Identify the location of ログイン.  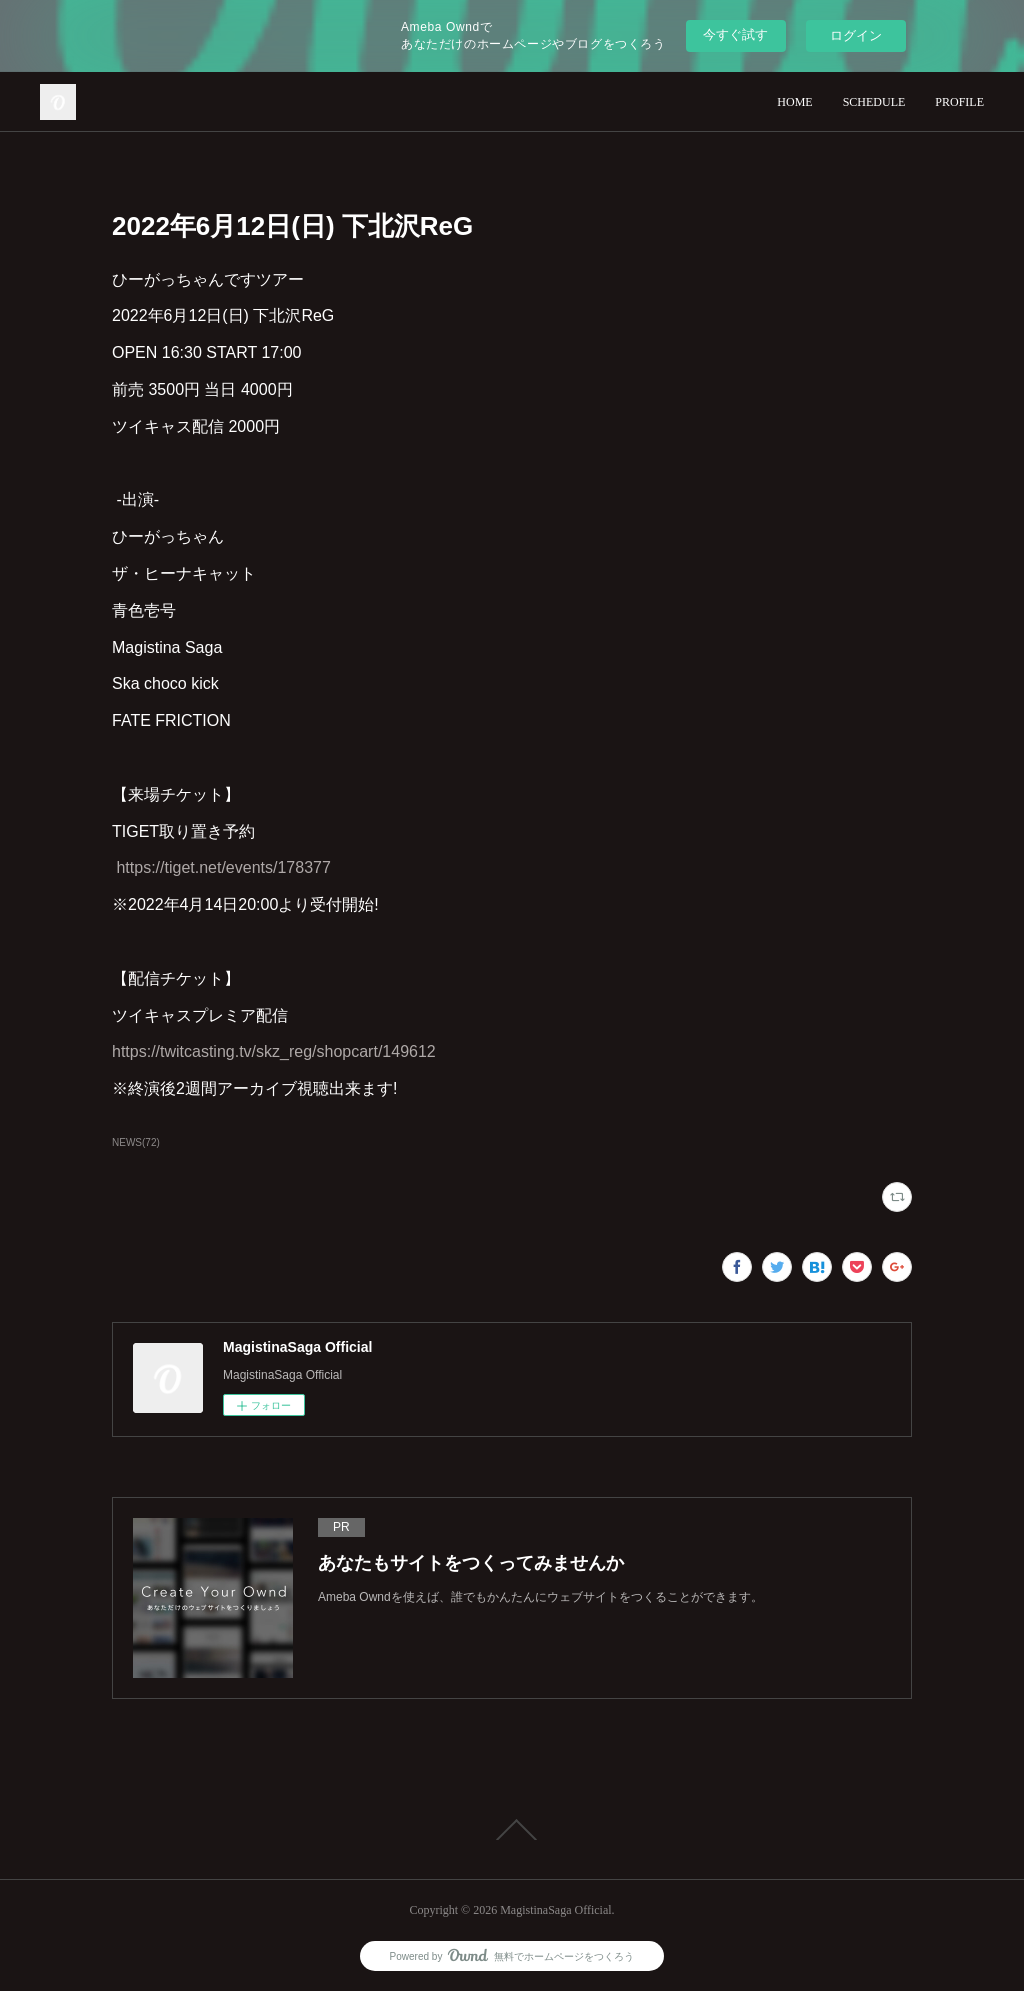
(856, 35).